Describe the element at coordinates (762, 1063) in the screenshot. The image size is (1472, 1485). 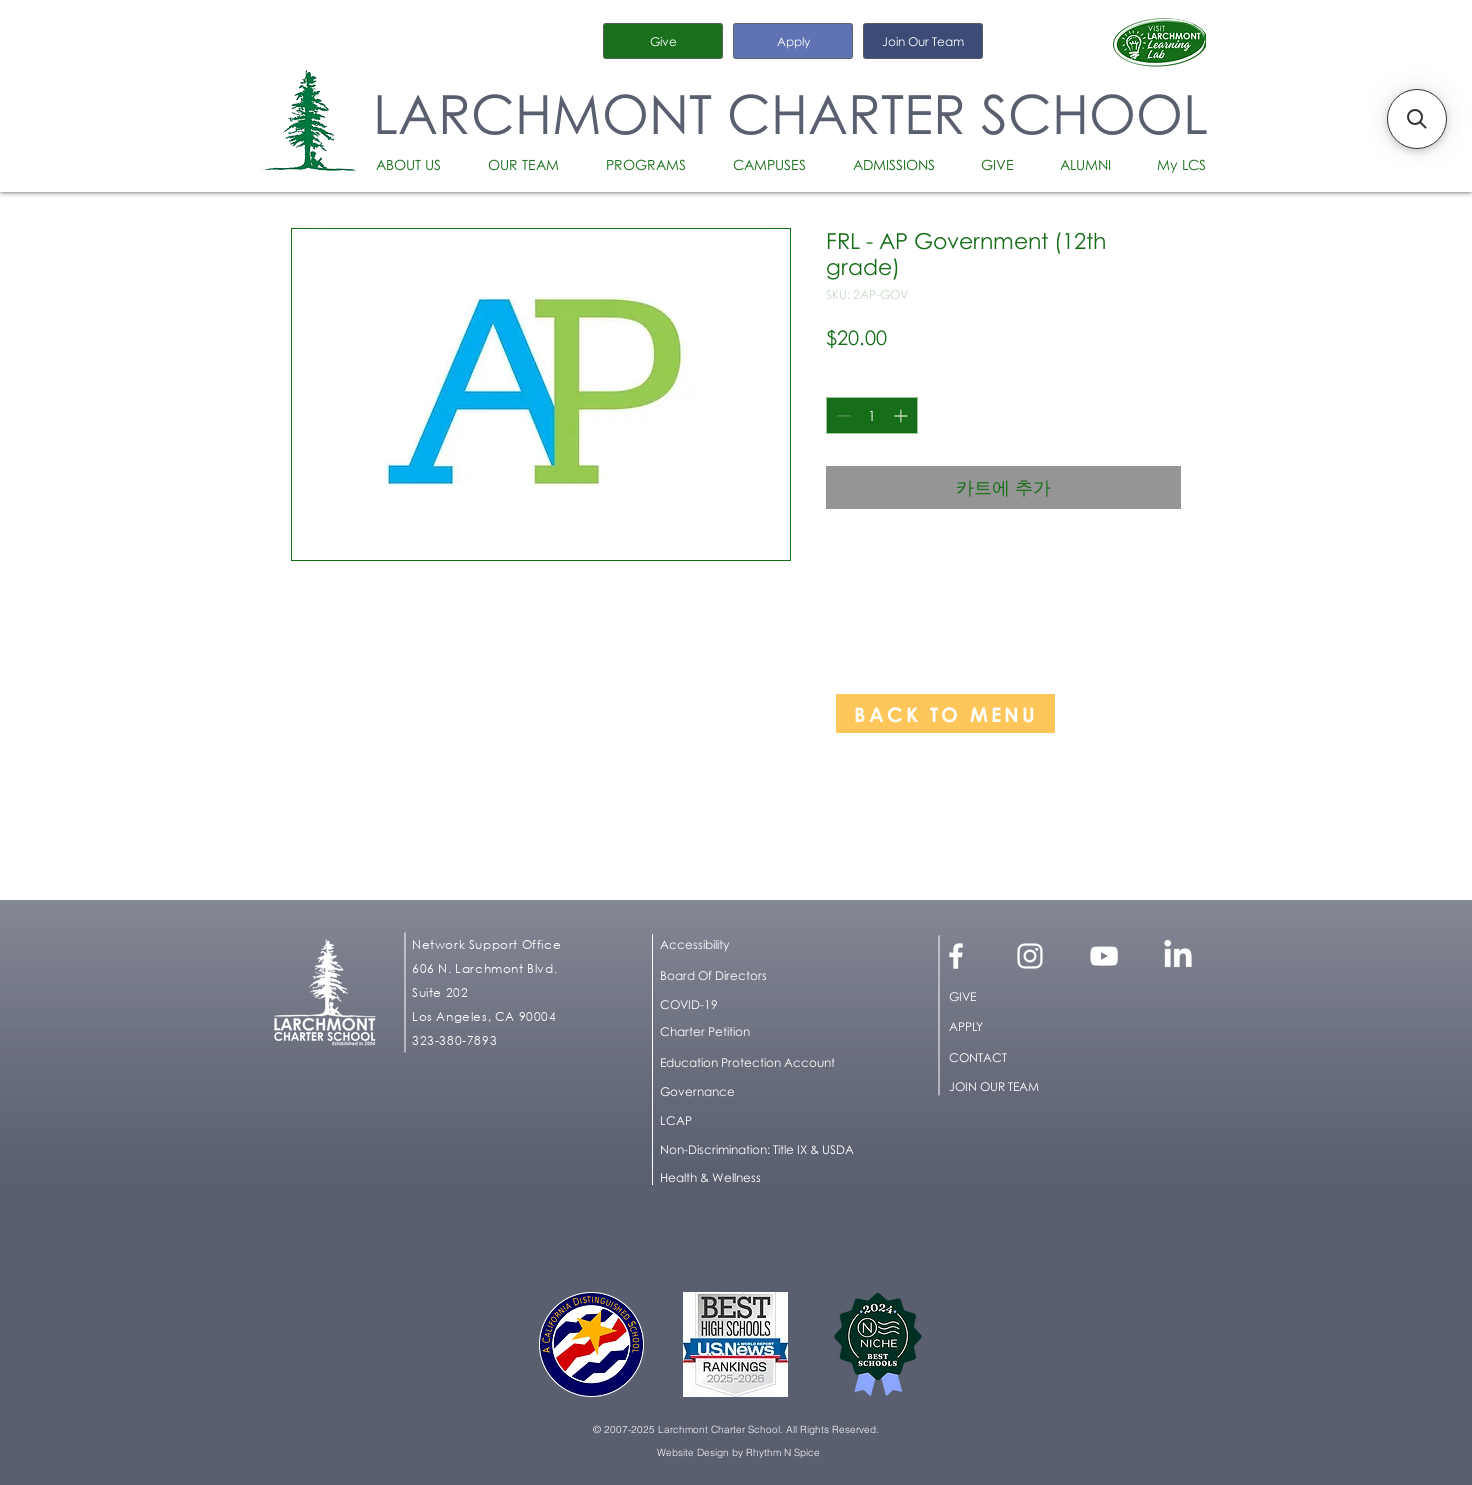
I see `[Education Protection Account]` at that location.